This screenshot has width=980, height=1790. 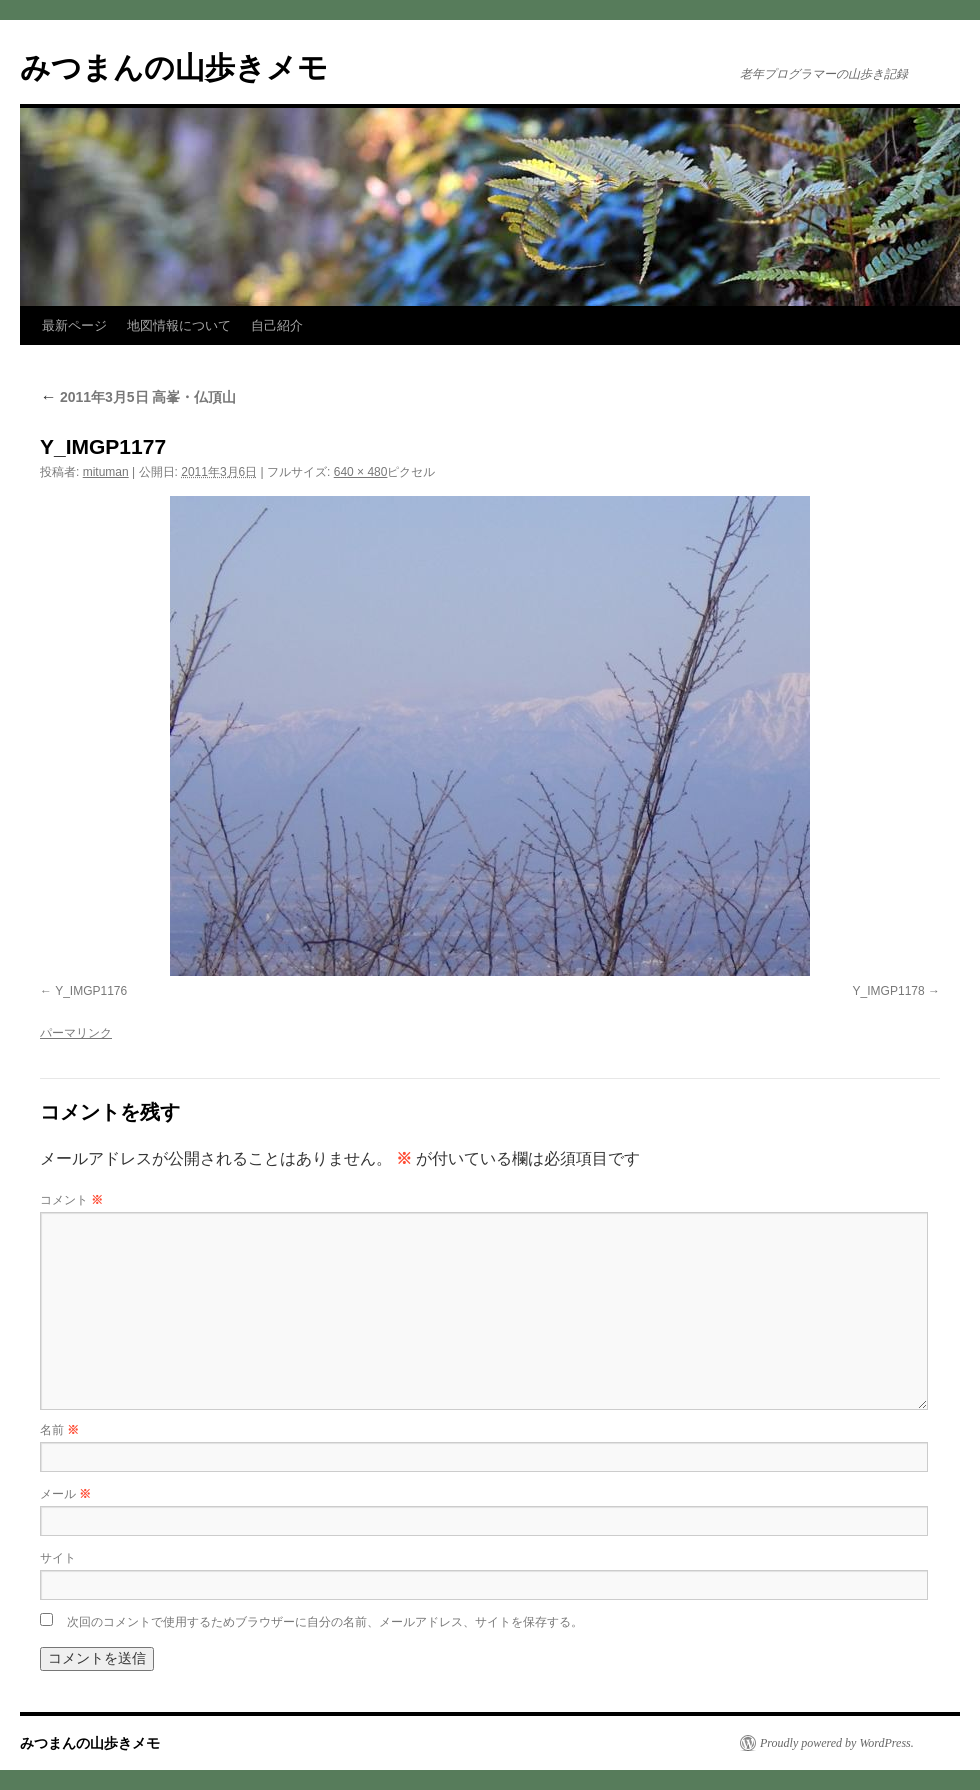 I want to click on 名前, so click(x=59, y=1430).